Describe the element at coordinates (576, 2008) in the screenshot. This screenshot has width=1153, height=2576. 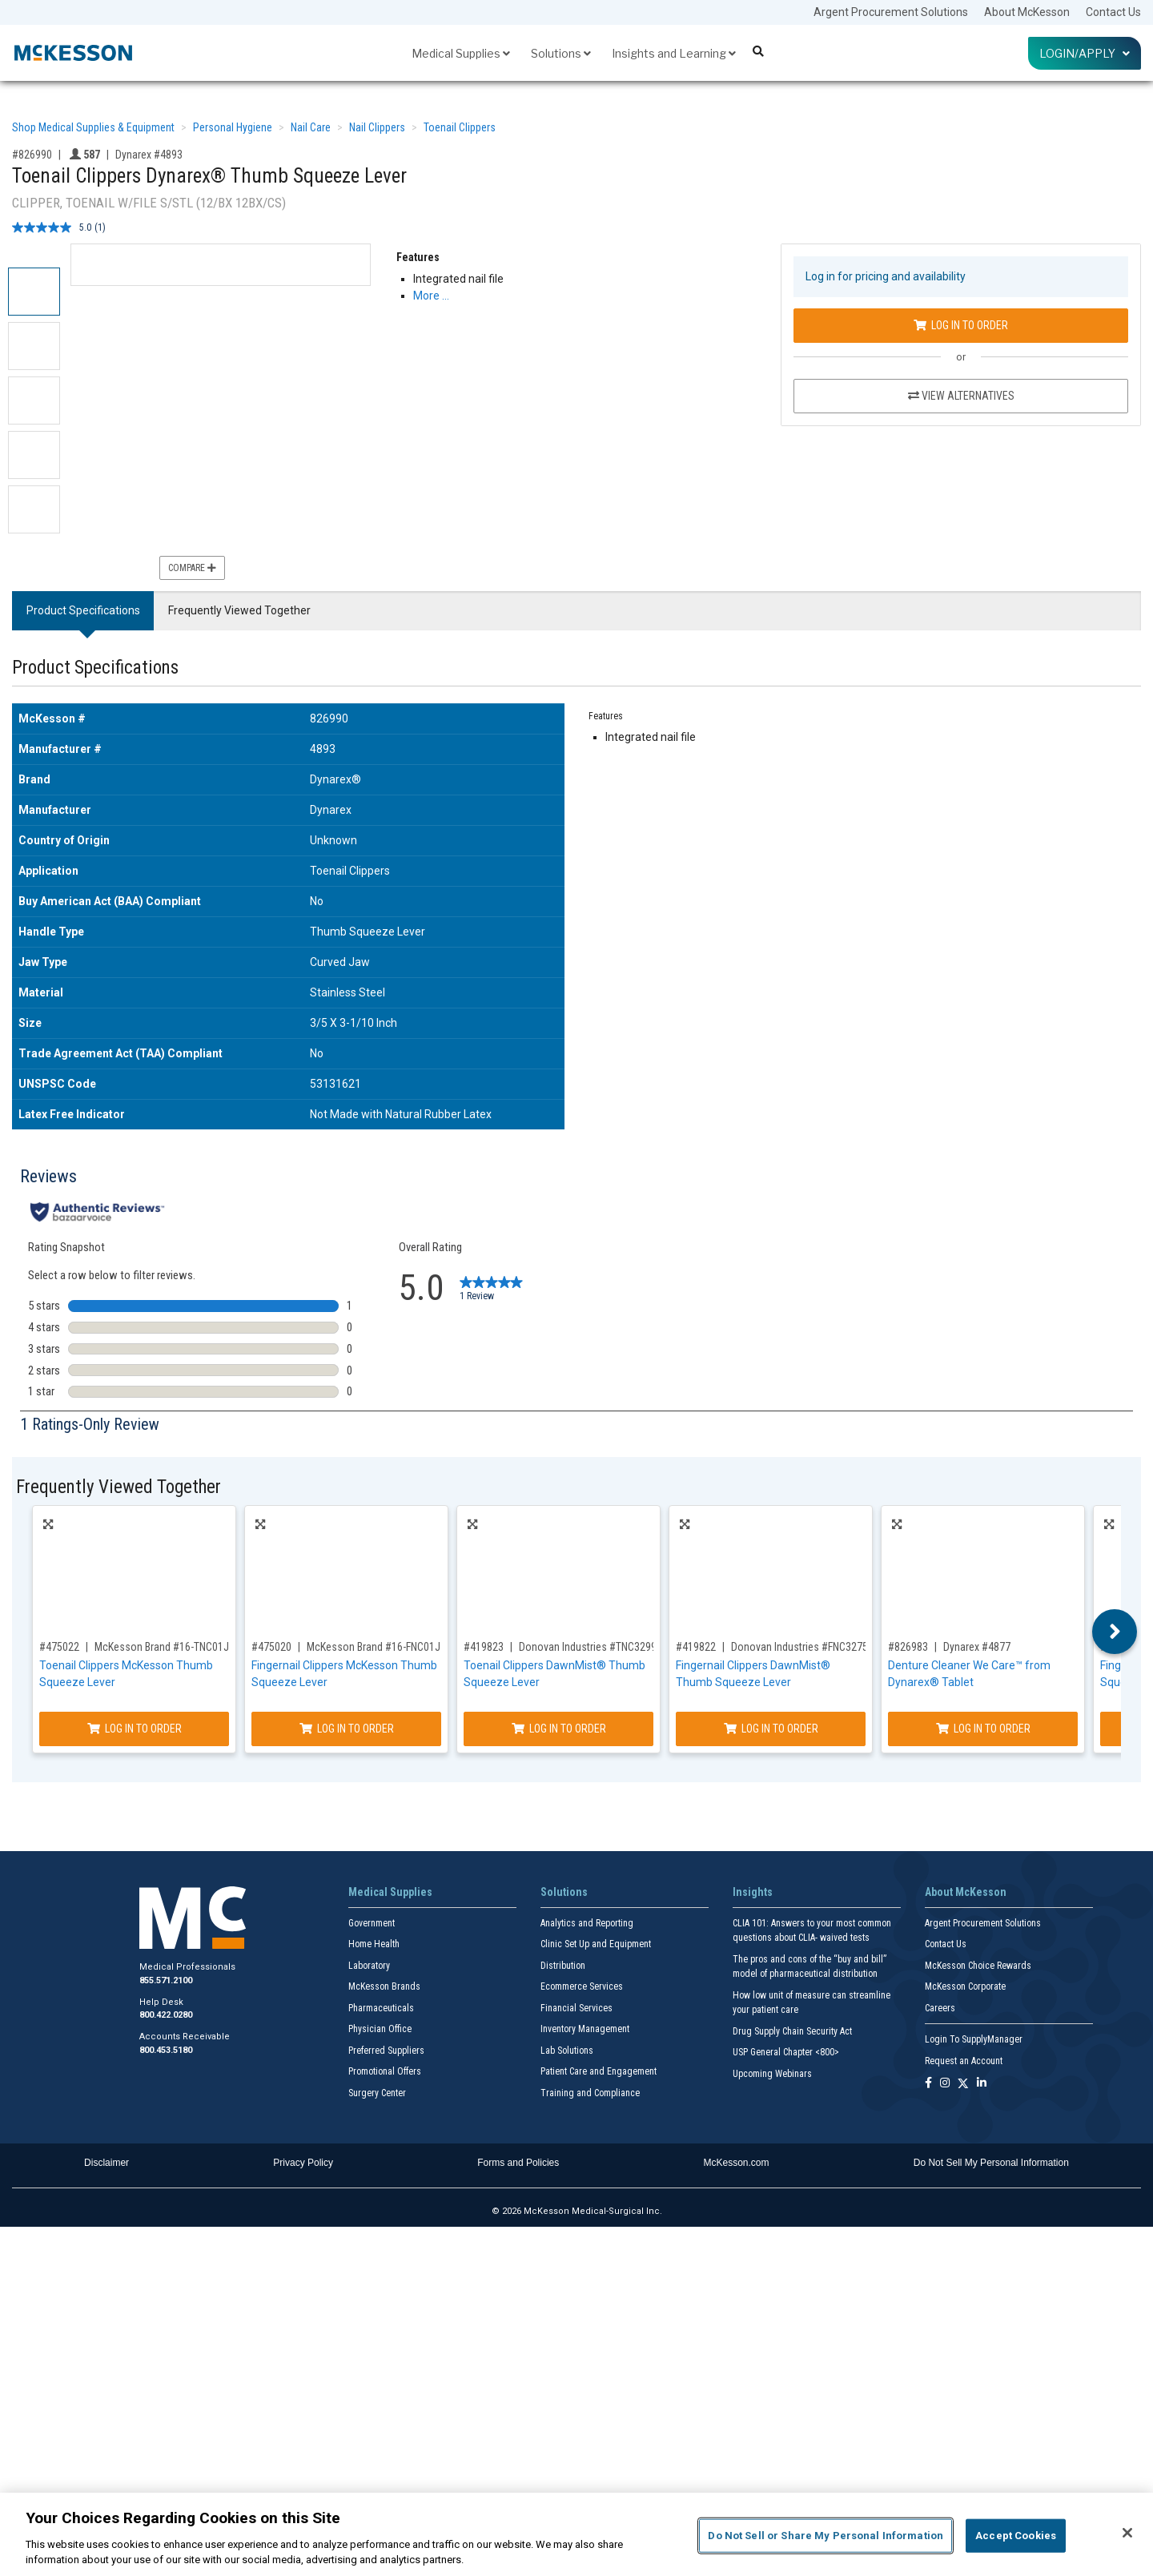
I see `Financial Services` at that location.